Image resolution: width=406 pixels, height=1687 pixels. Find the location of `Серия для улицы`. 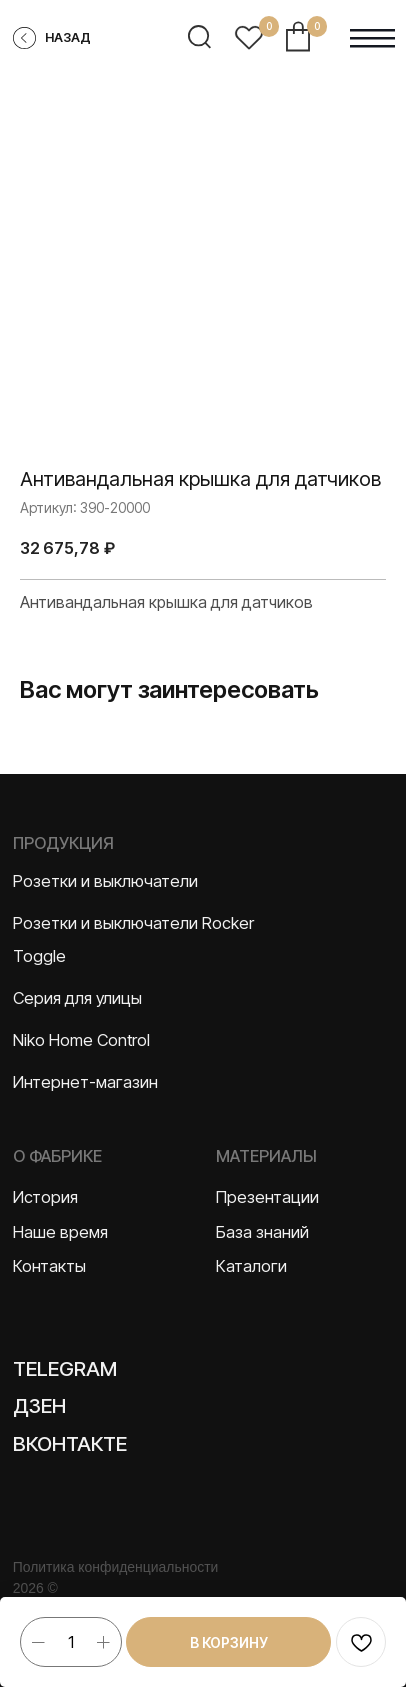

Серия для улицы is located at coordinates (77, 998).